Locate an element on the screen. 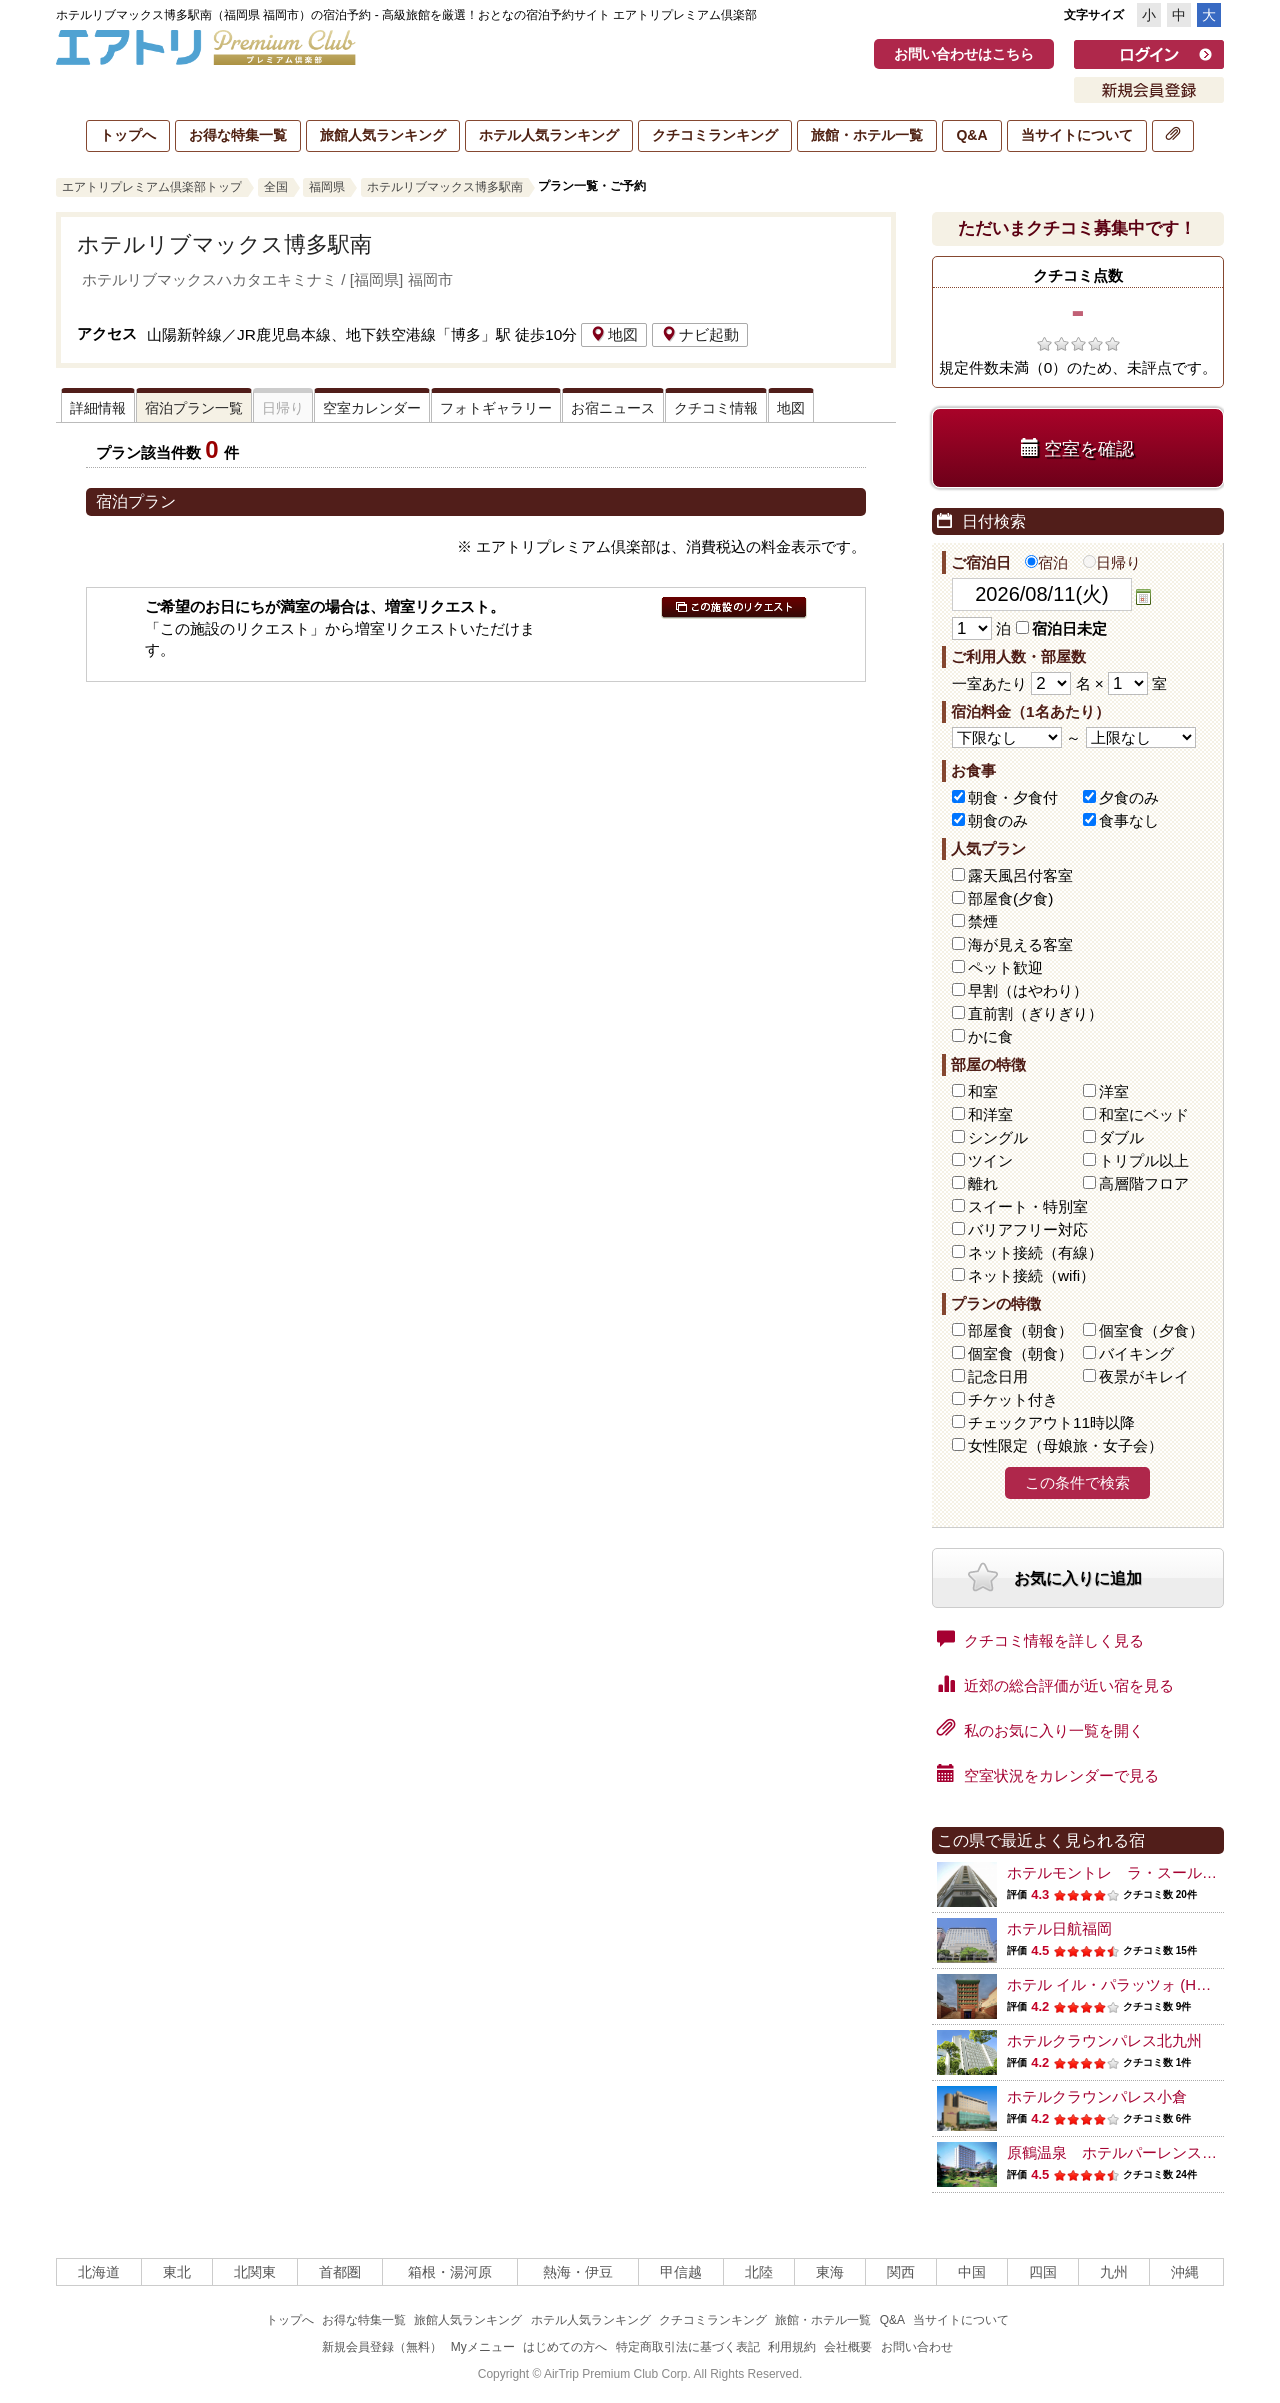 The image size is (1280, 2403). 食事なし is located at coordinates (1129, 820).